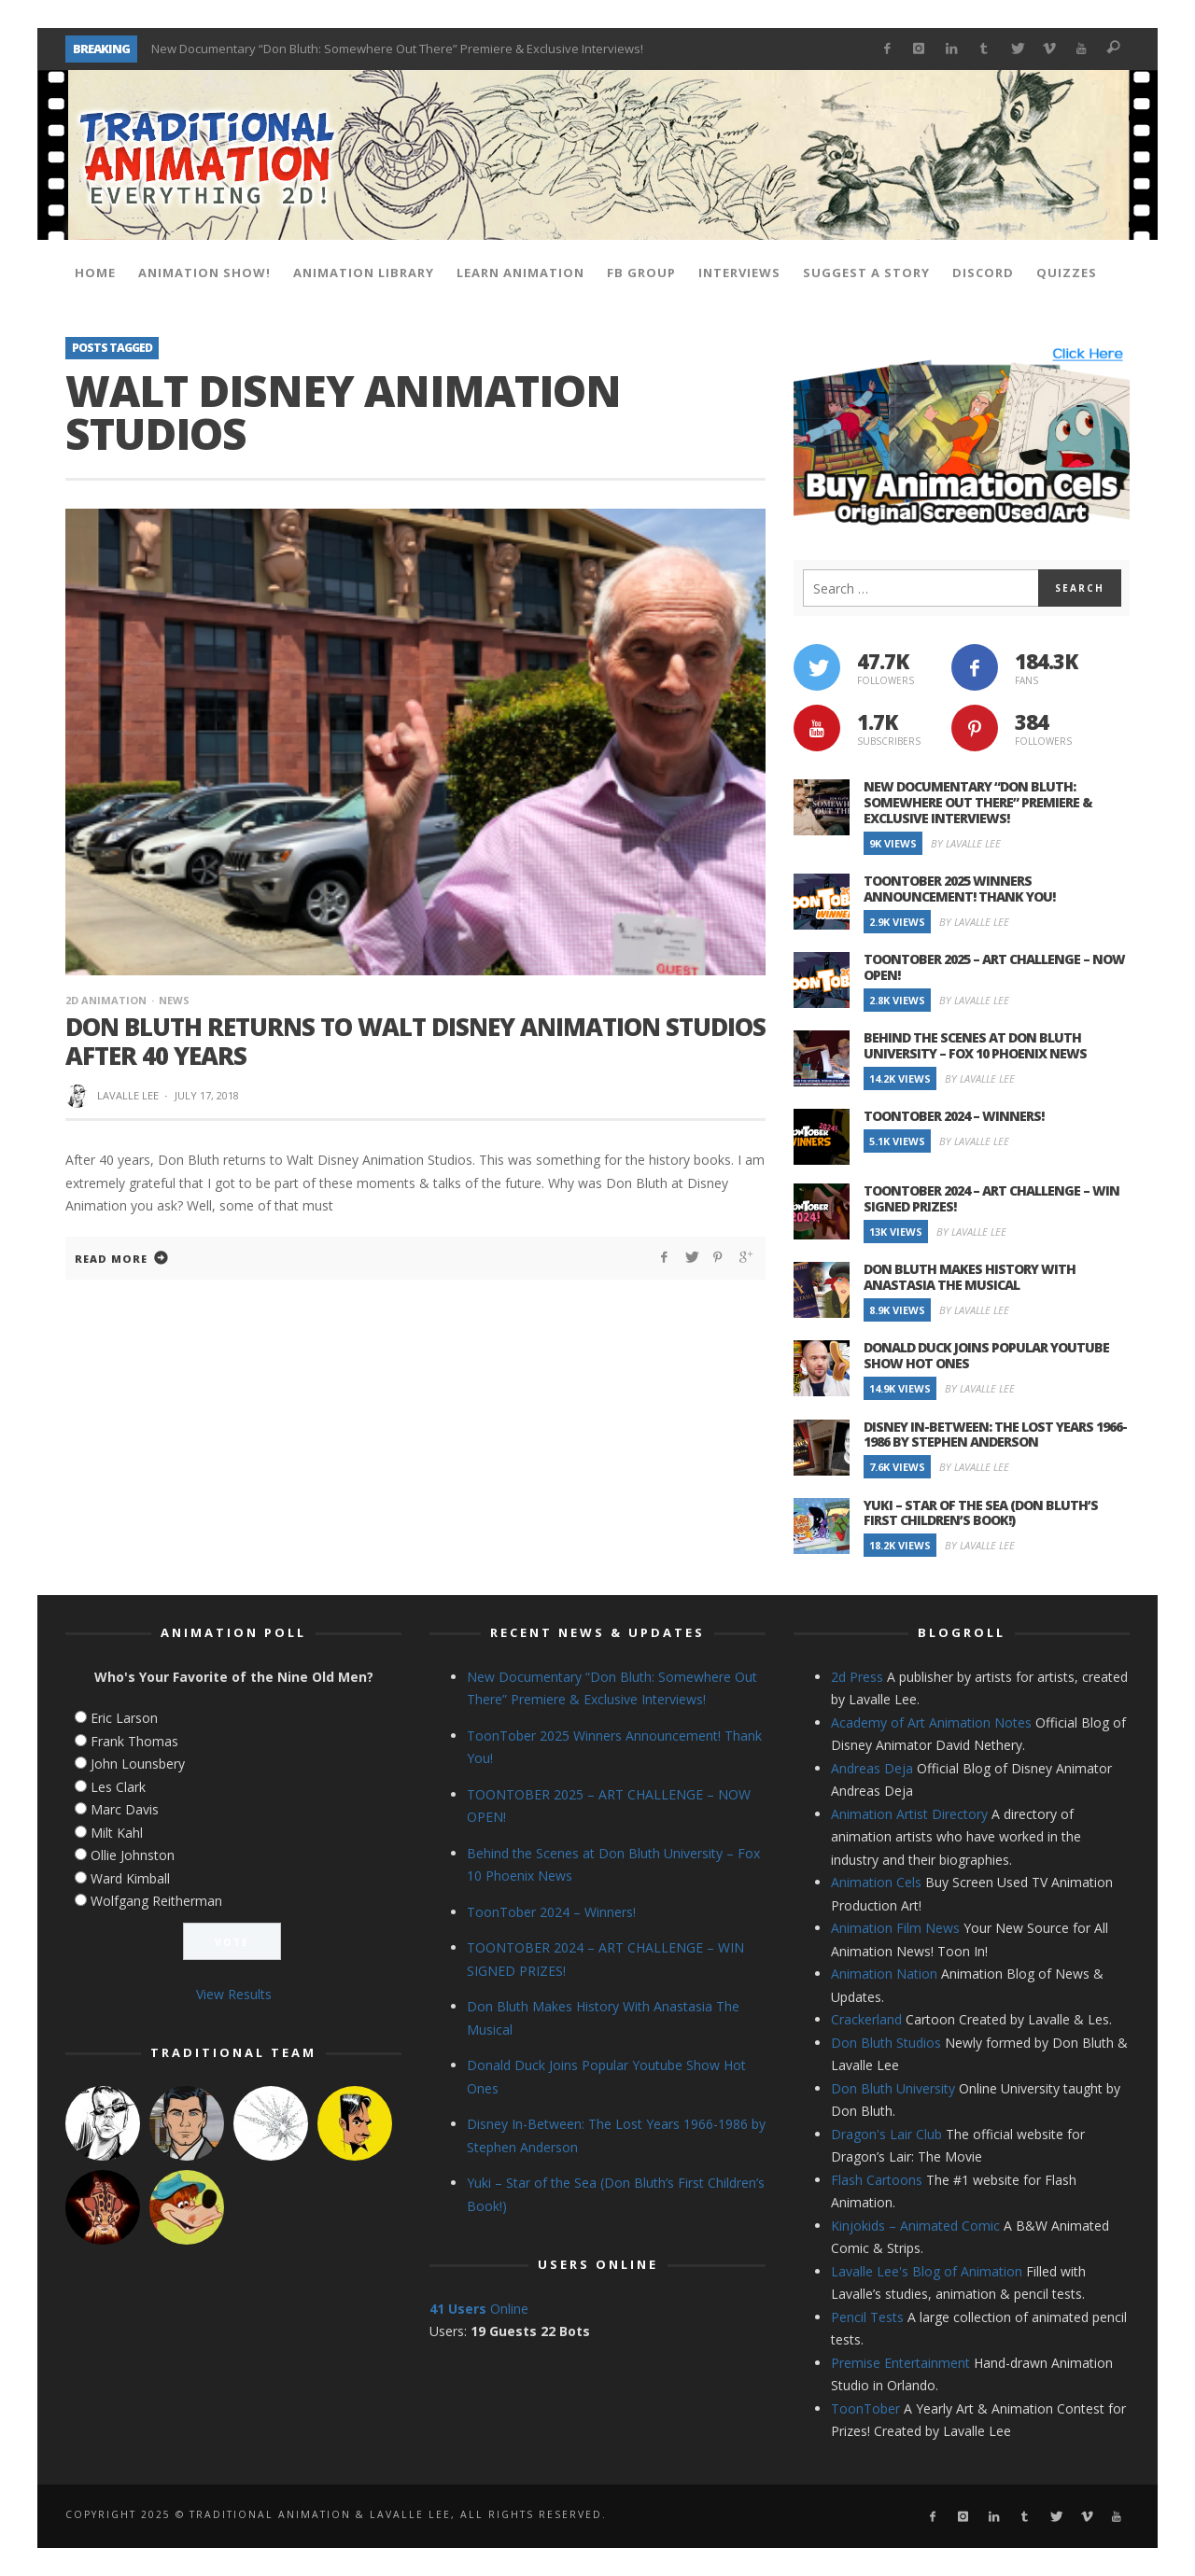 The width and height of the screenshot is (1195, 2576). What do you see at coordinates (970, 1277) in the screenshot?
I see `Don Bluth Makes History With Anastasia The Musical` at bounding box center [970, 1277].